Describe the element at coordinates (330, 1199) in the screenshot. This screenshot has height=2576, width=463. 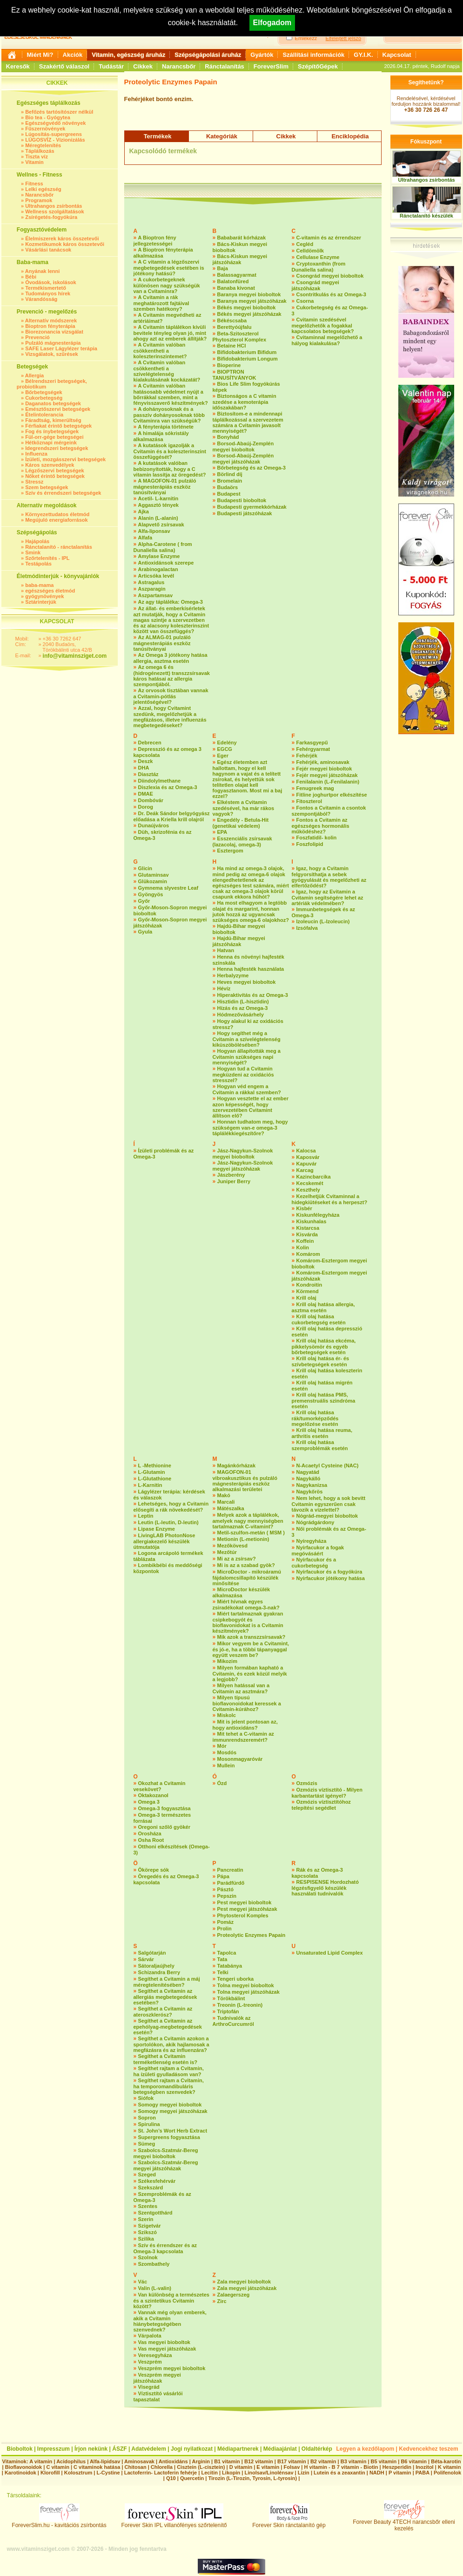
I see `Kezelhetjük Cvitaminnal a hidegkiütéseket és a herpeszt?` at that location.